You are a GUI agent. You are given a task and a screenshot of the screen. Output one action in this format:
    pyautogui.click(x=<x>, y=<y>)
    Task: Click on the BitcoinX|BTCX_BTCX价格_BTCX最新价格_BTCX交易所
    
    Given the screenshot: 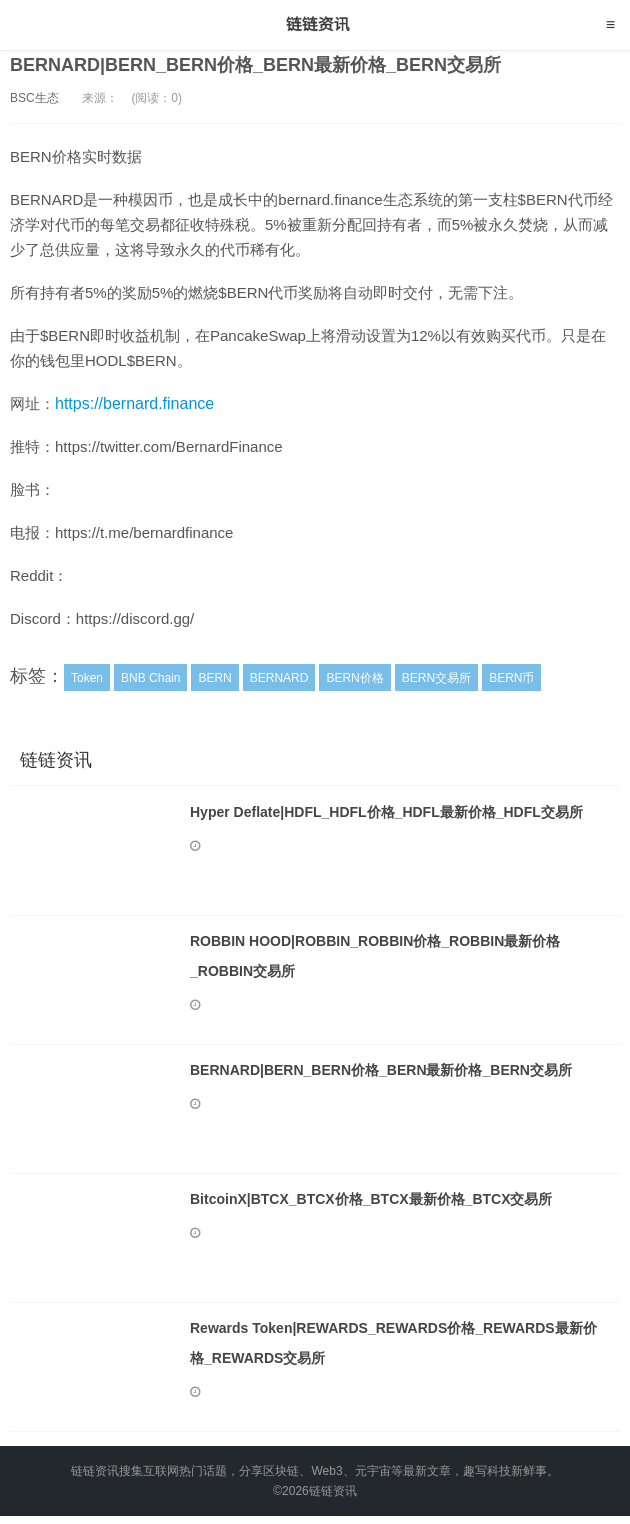 What is the action you would take?
    pyautogui.click(x=371, y=1199)
    